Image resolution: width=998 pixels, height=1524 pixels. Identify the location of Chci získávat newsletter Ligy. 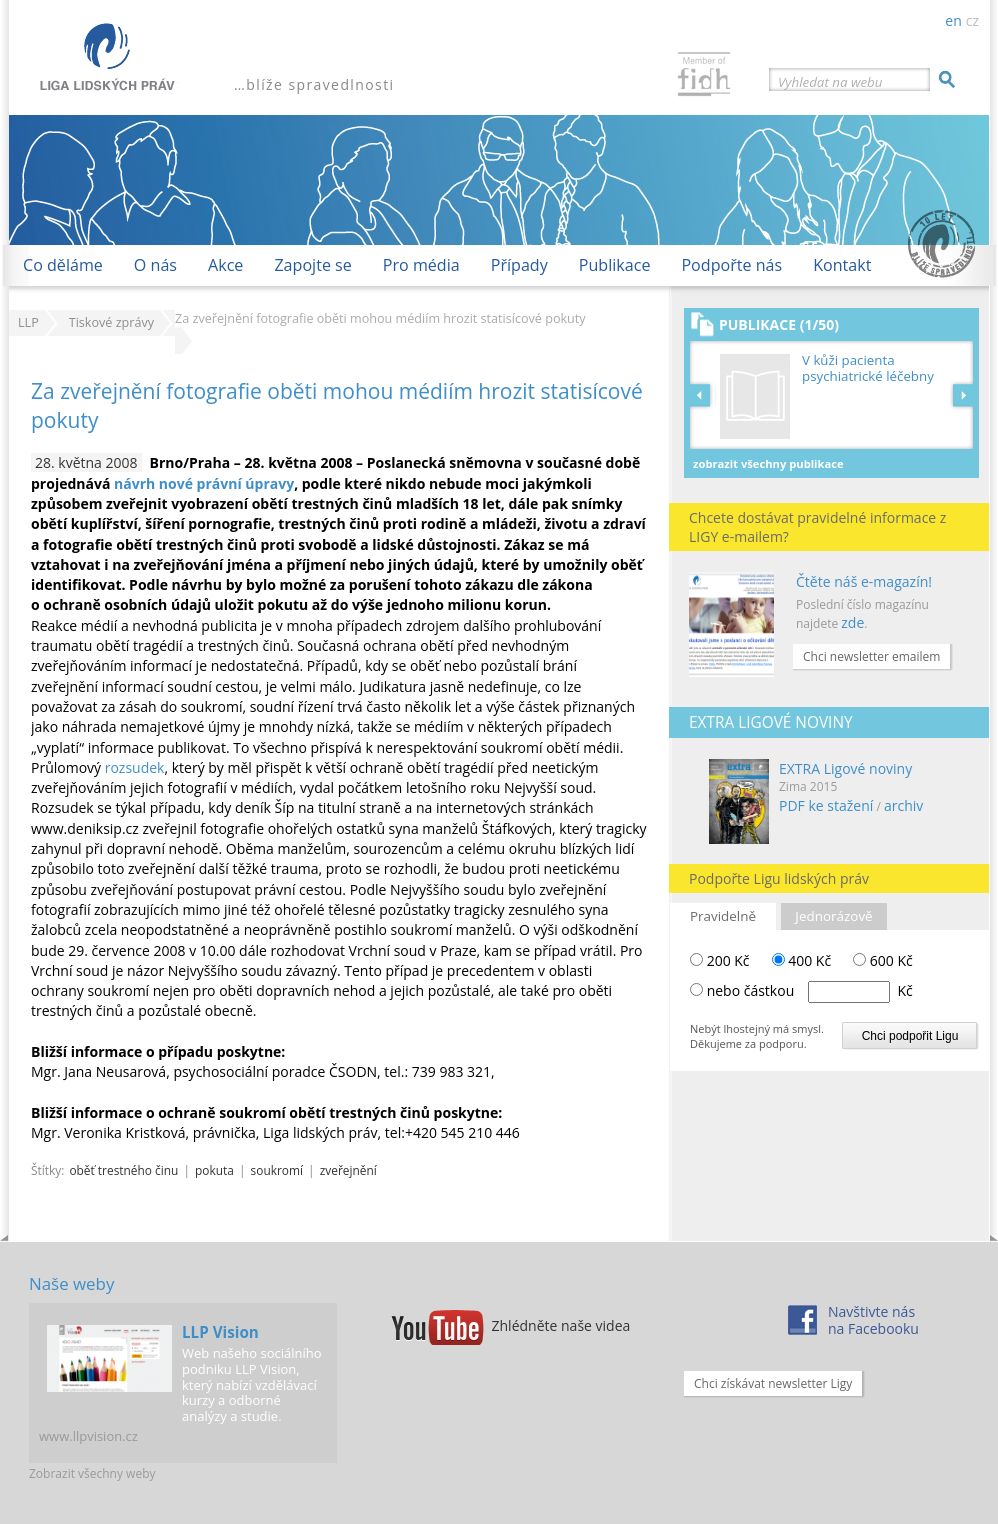
(773, 1383).